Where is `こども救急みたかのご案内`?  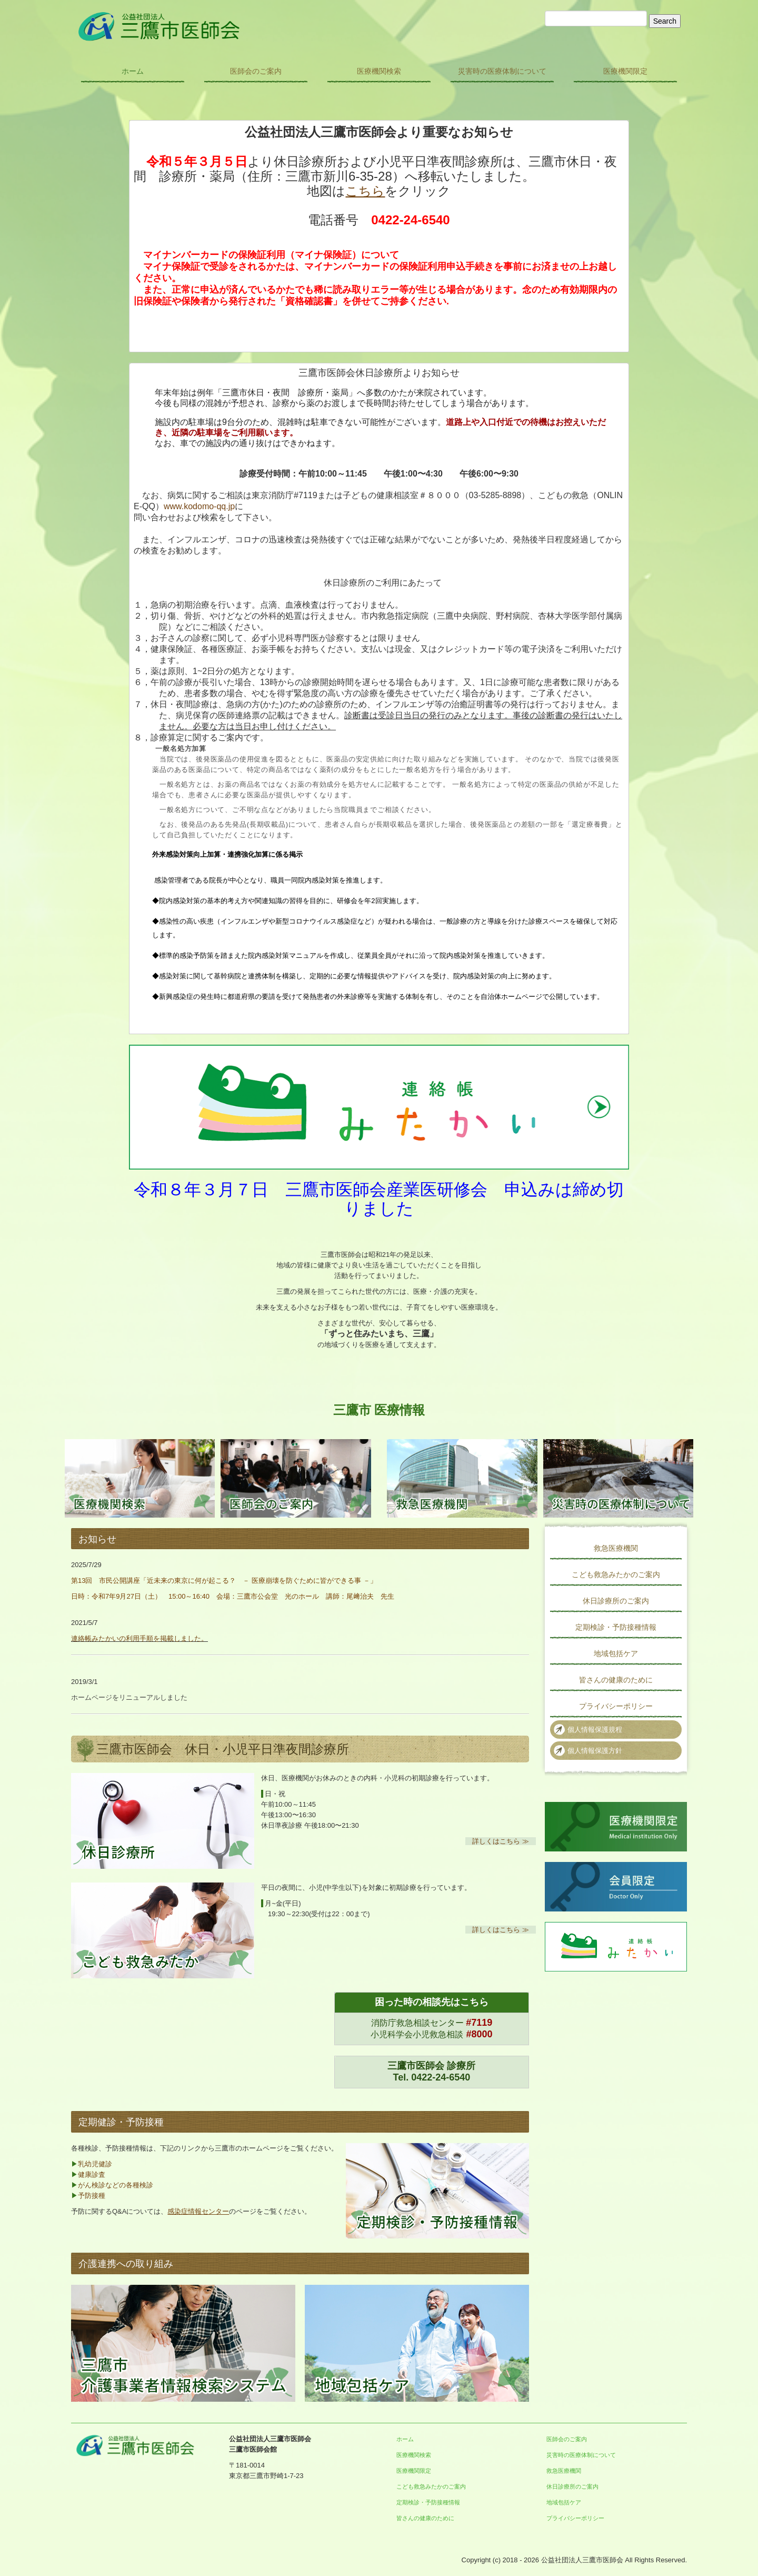 こども救急みたかのご案内 is located at coordinates (616, 1574).